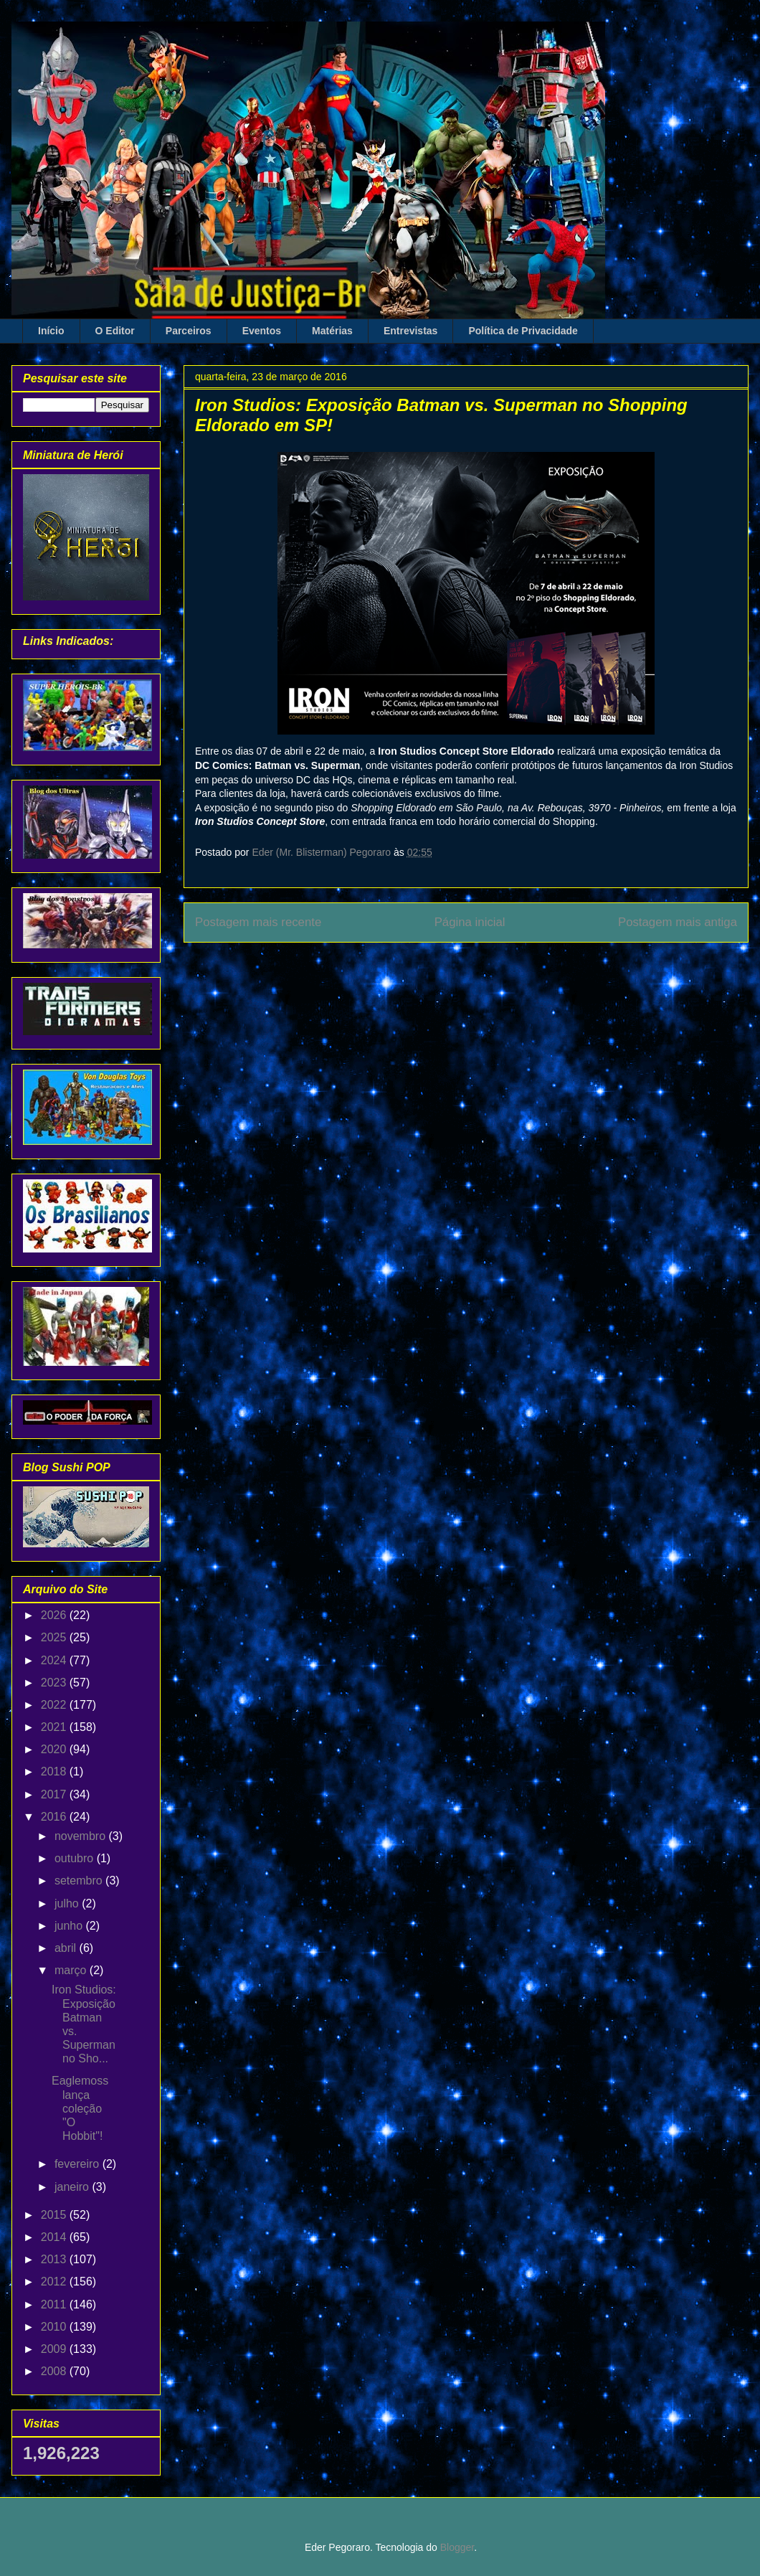 This screenshot has height=2576, width=760. I want to click on 2026, so click(55, 1615).